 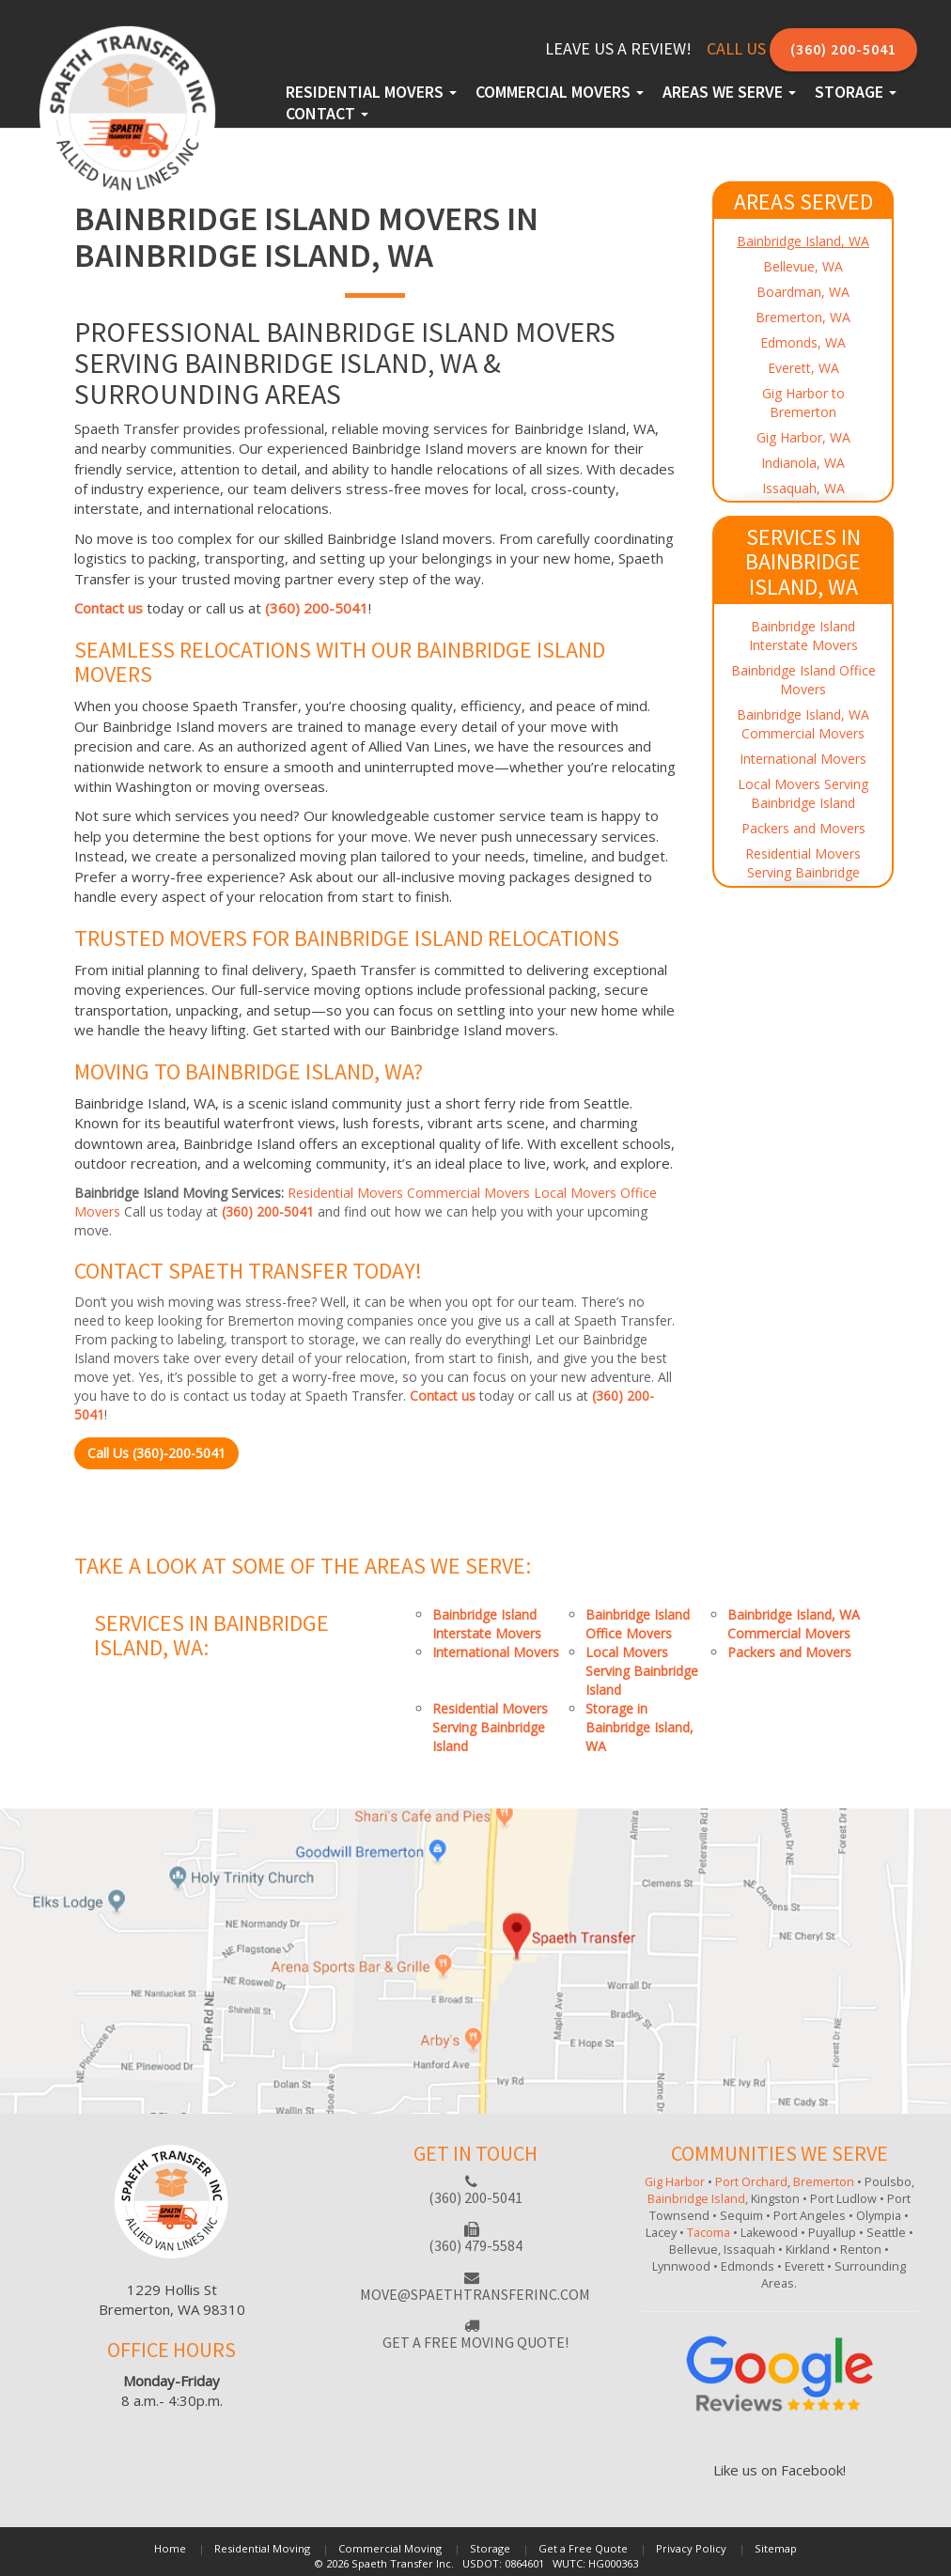 I want to click on Edmonds, WA, so click(x=803, y=342).